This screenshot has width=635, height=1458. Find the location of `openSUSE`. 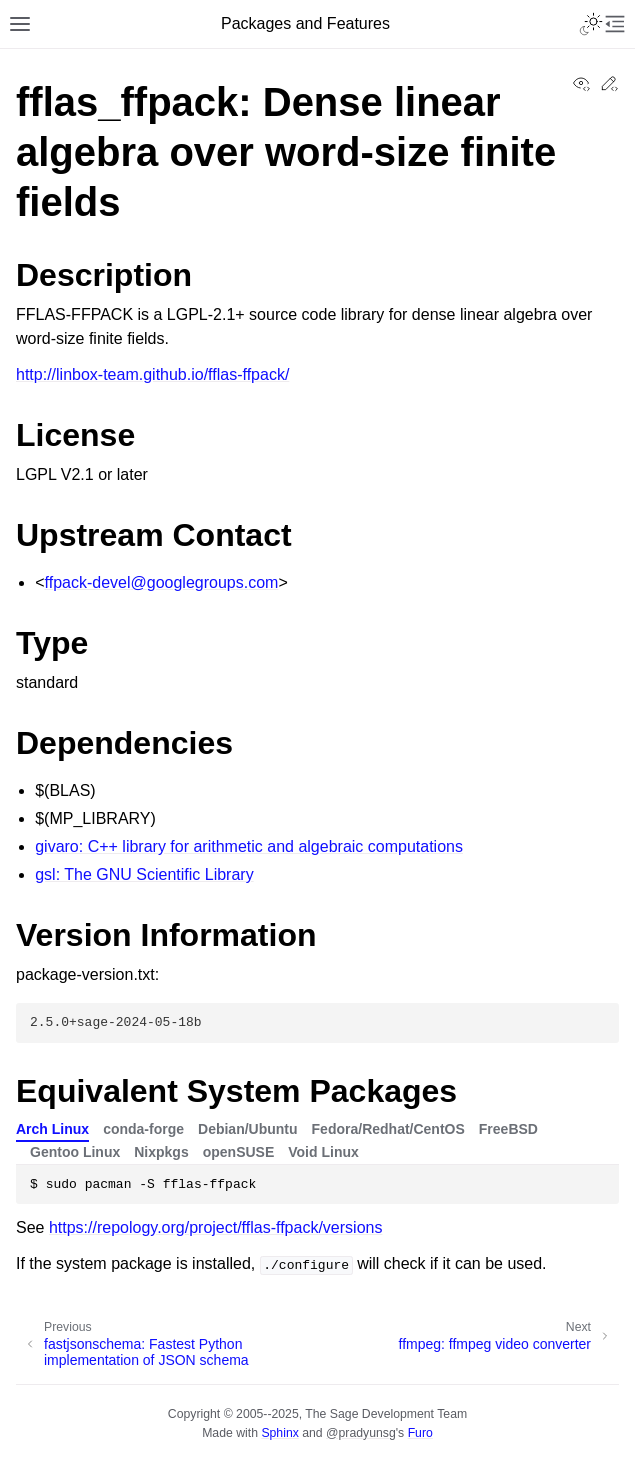

openSUSE is located at coordinates (239, 1152).